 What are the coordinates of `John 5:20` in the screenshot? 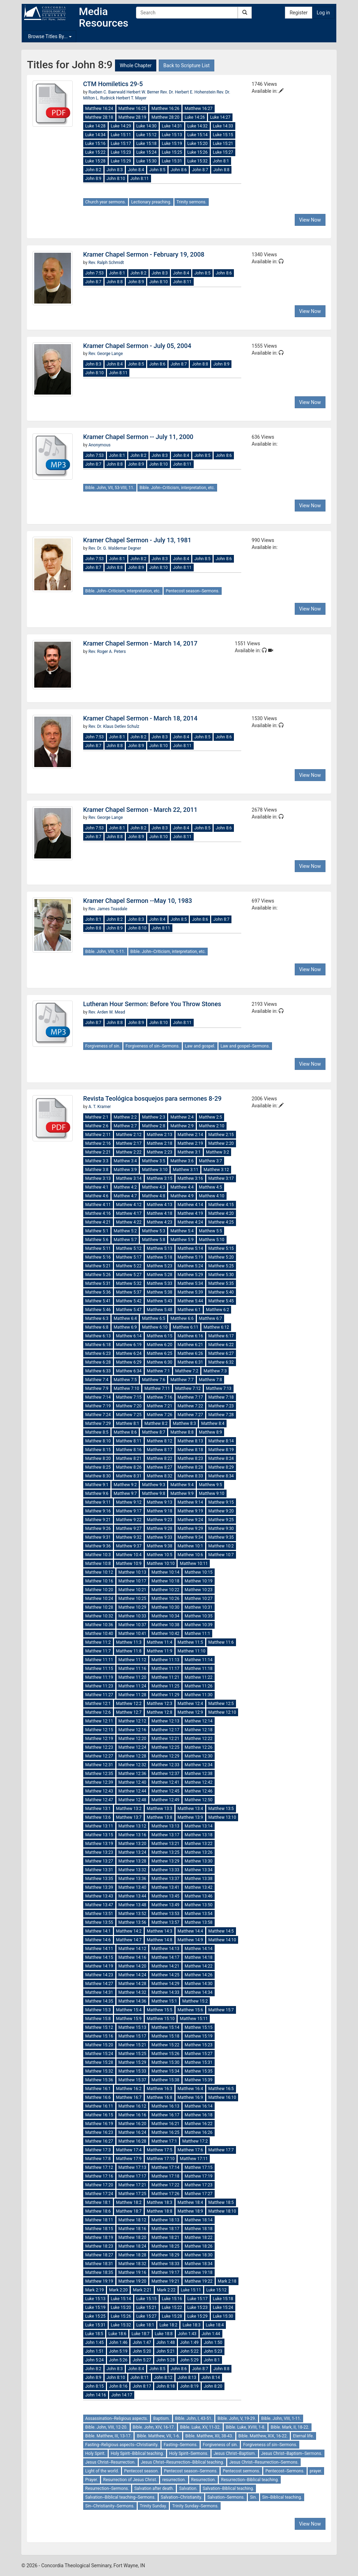 It's located at (142, 2351).